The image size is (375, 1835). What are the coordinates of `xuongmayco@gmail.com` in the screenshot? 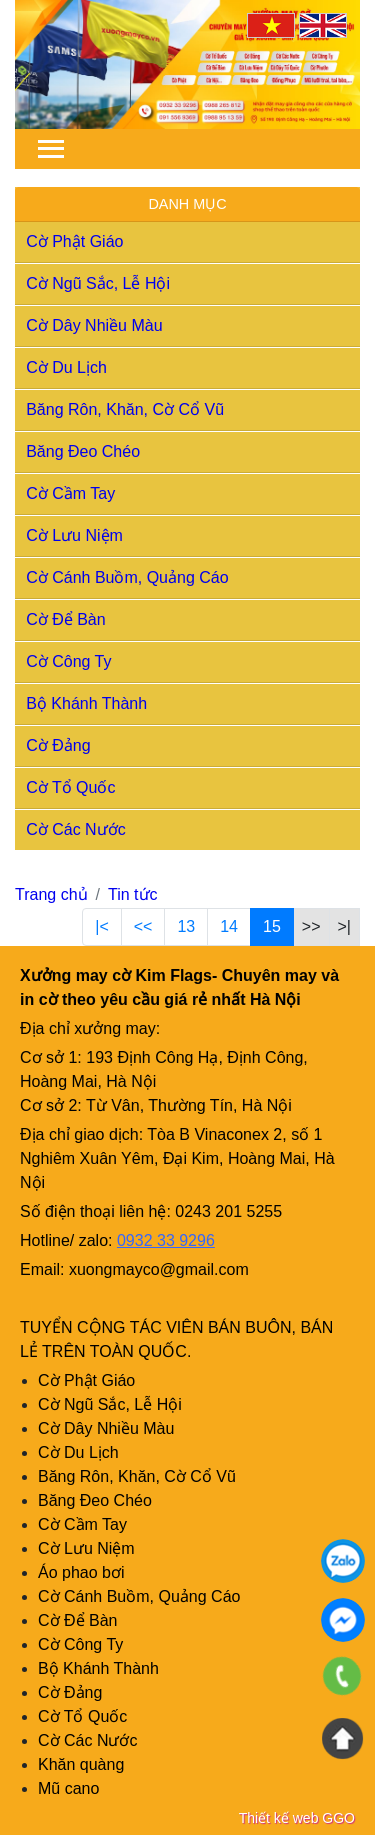 It's located at (159, 1269).